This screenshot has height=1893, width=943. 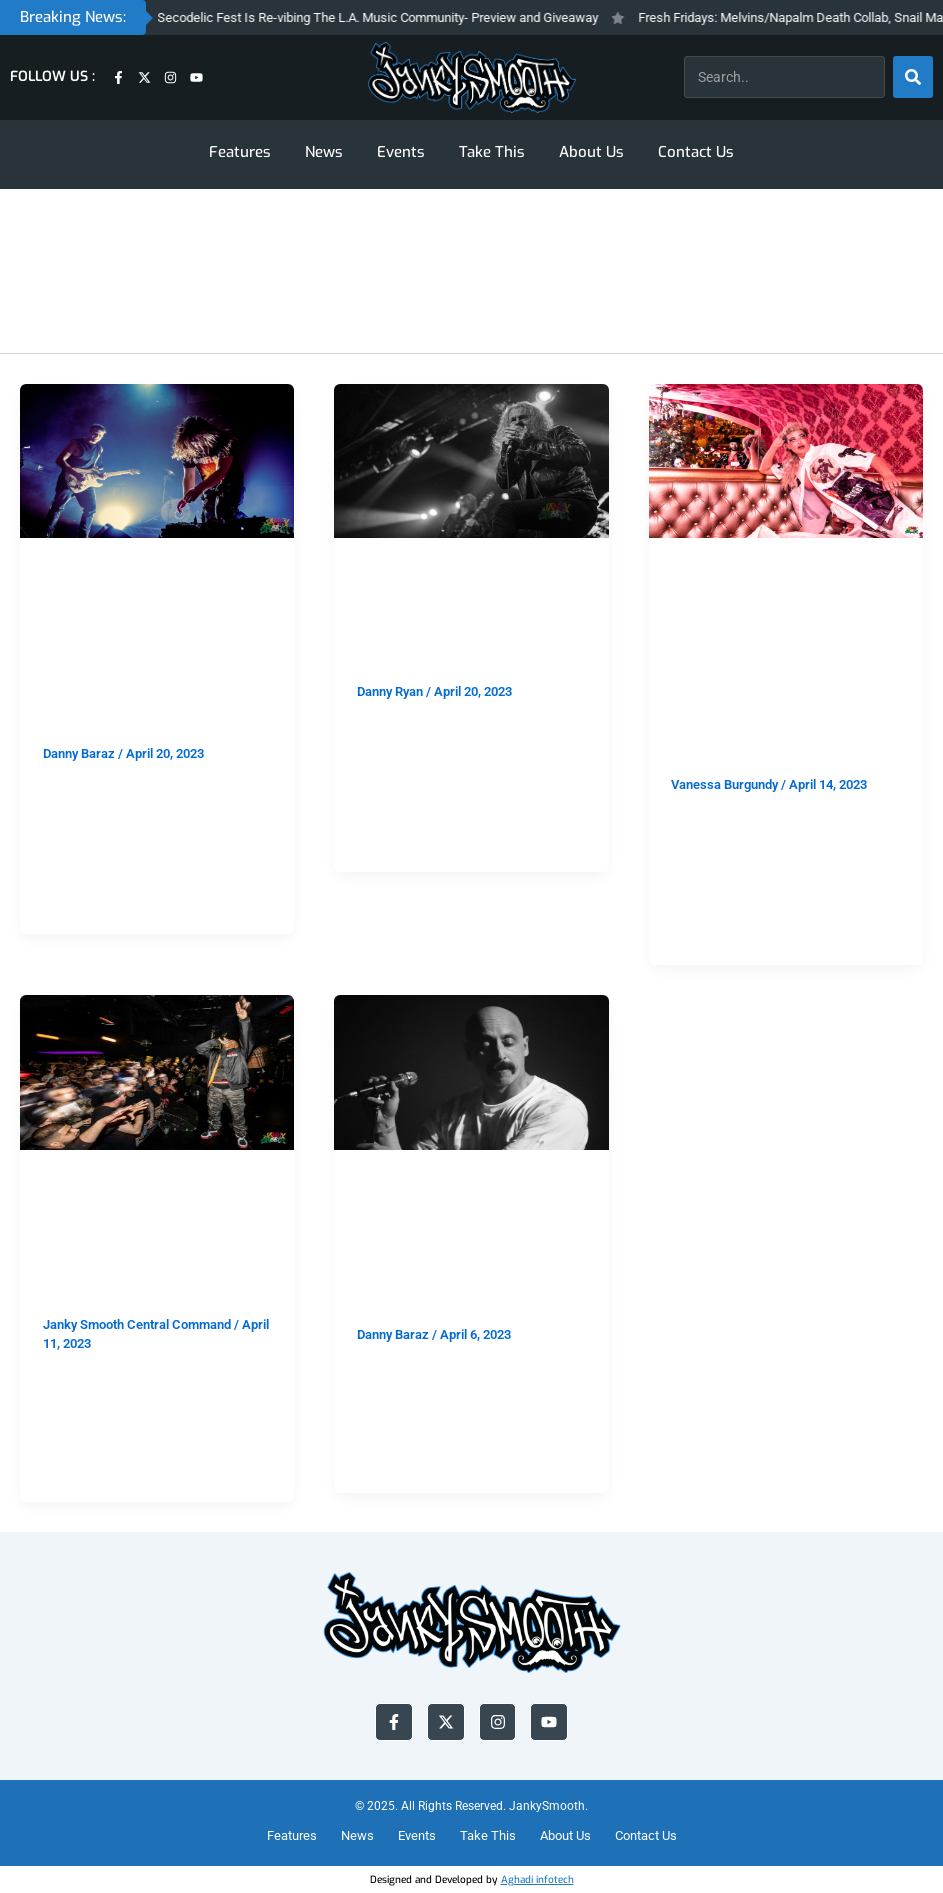 I want to click on [combobox], so click(x=784, y=77).